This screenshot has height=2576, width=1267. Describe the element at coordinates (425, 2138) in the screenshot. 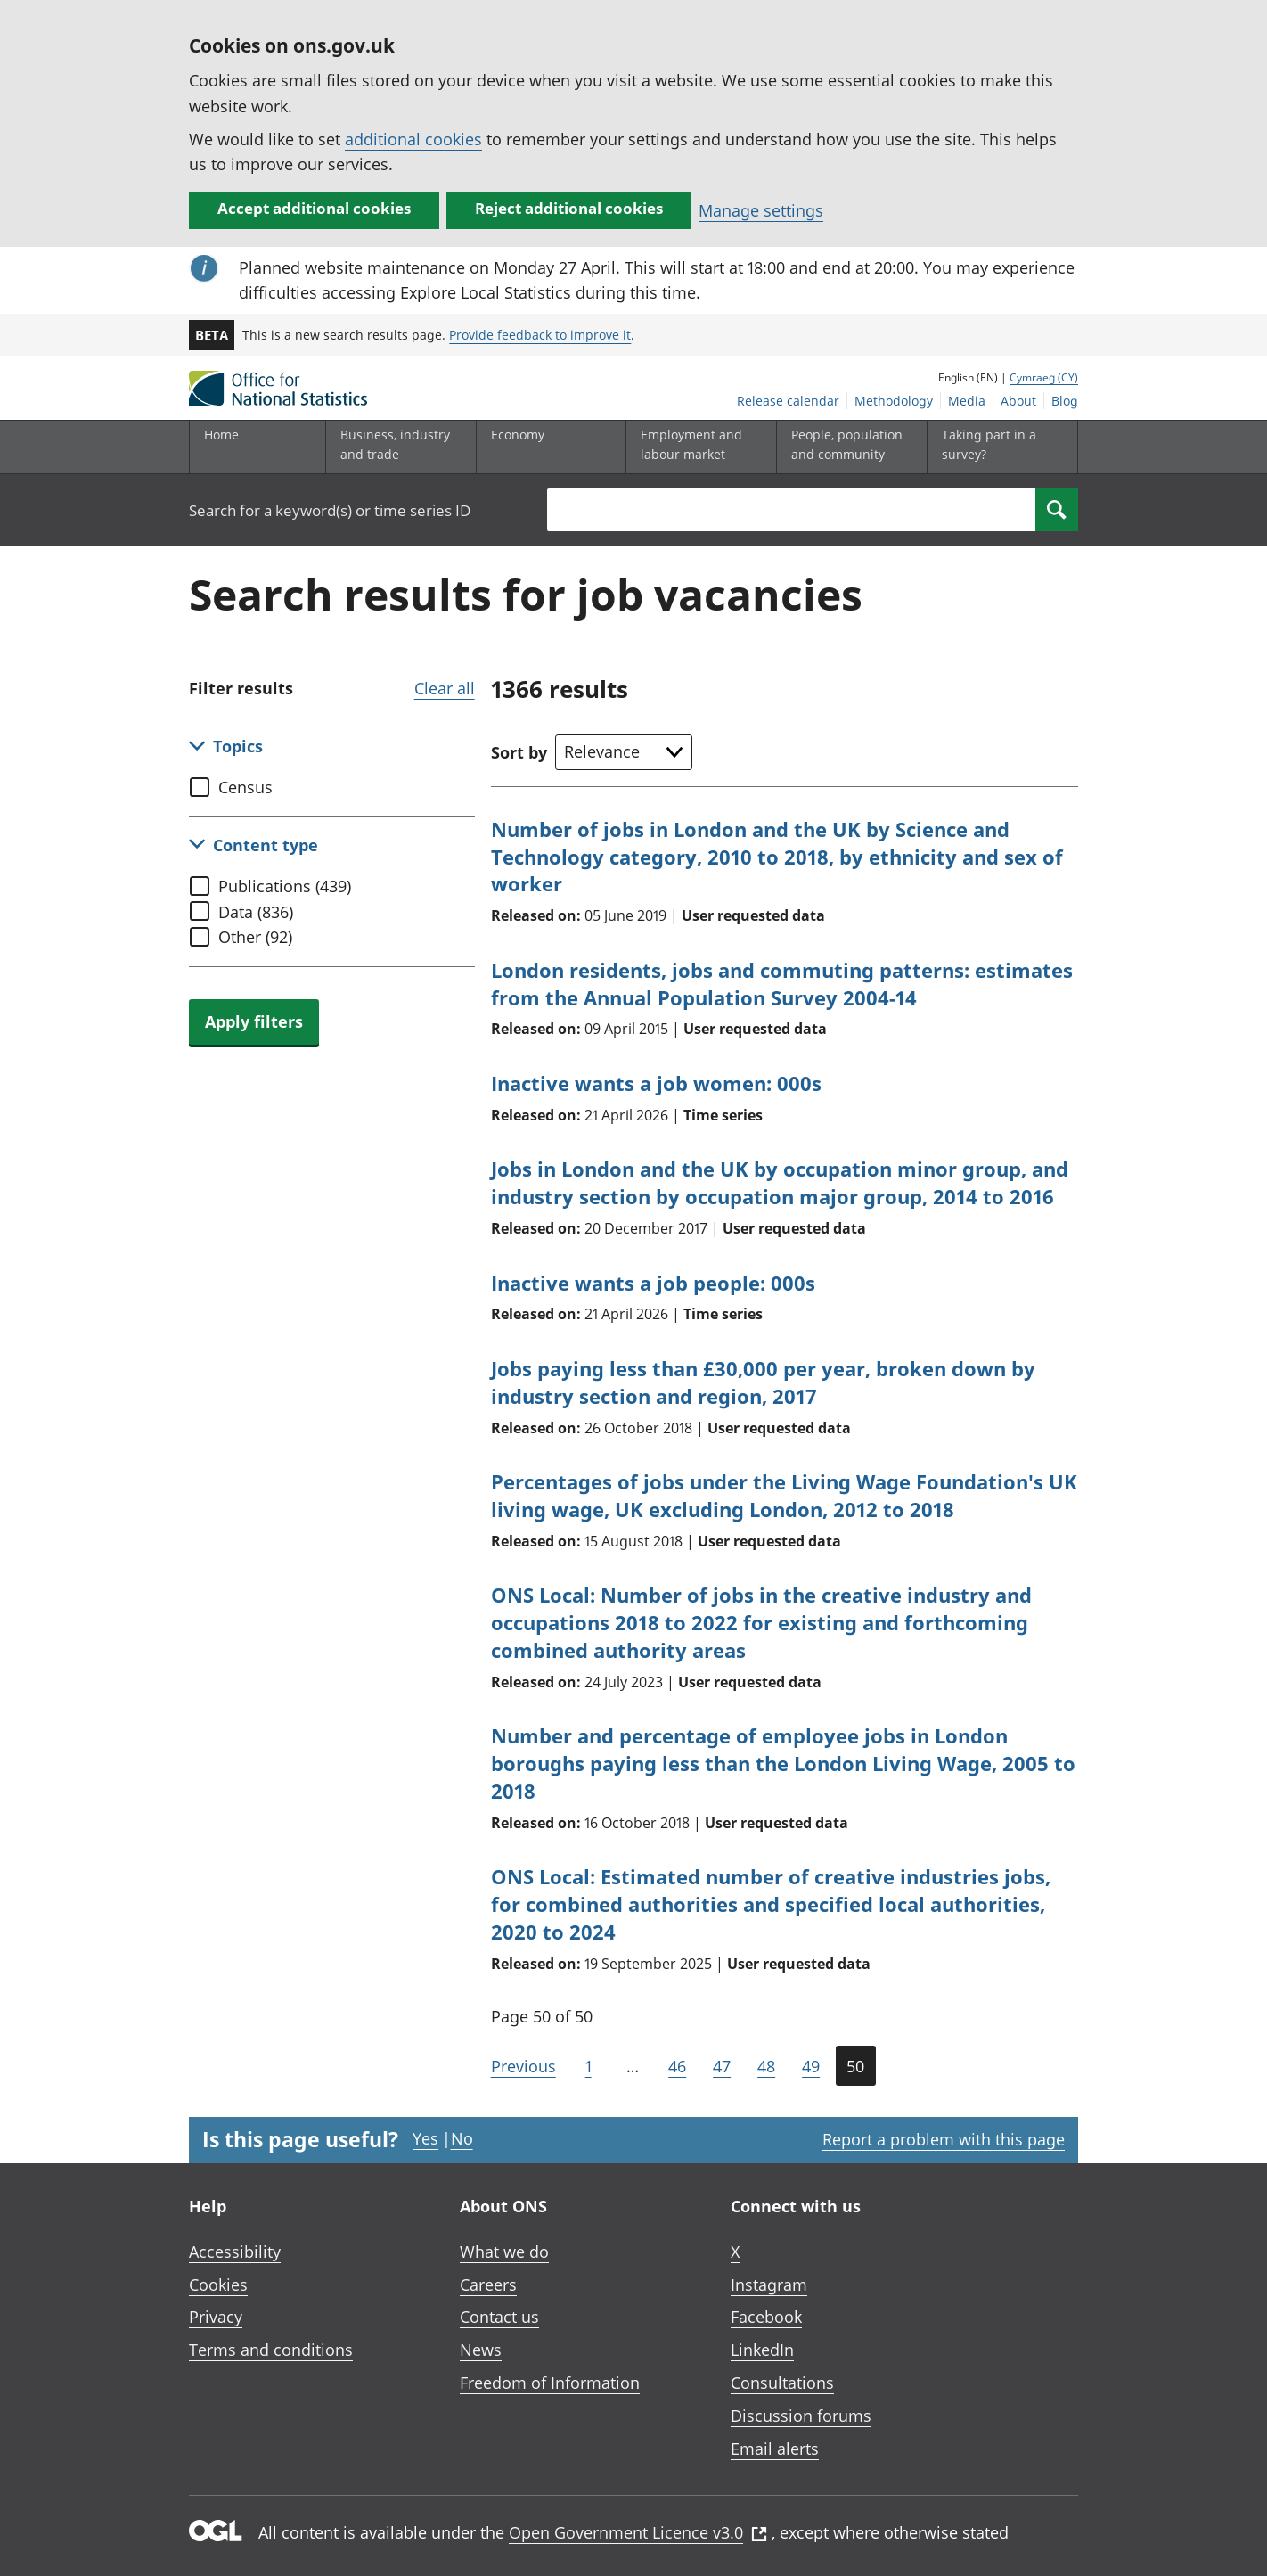

I see `Yes [Yes I found this page useful]` at that location.